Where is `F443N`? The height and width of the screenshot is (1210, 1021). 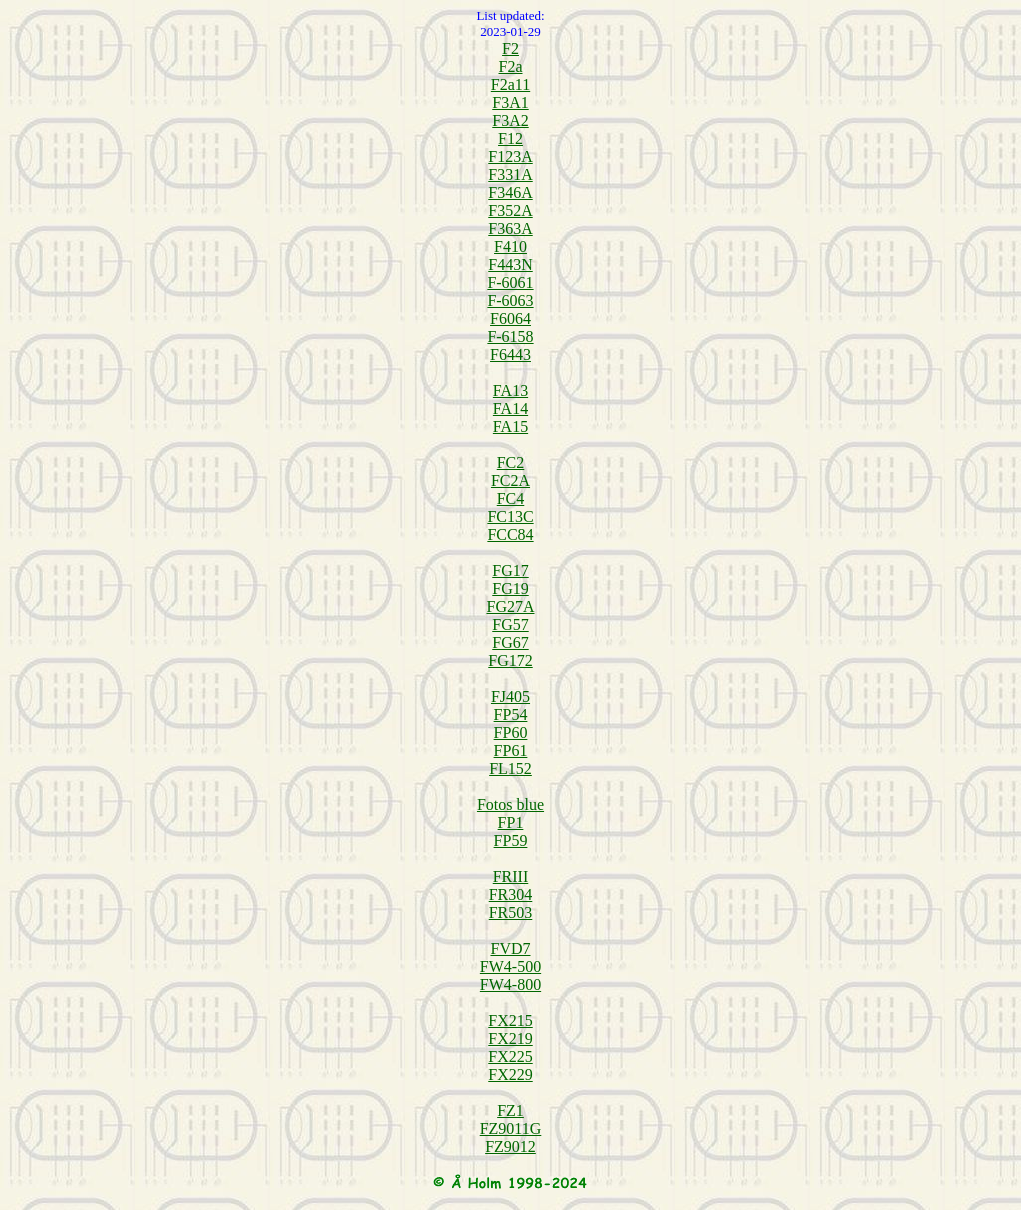
F443N is located at coordinates (510, 264).